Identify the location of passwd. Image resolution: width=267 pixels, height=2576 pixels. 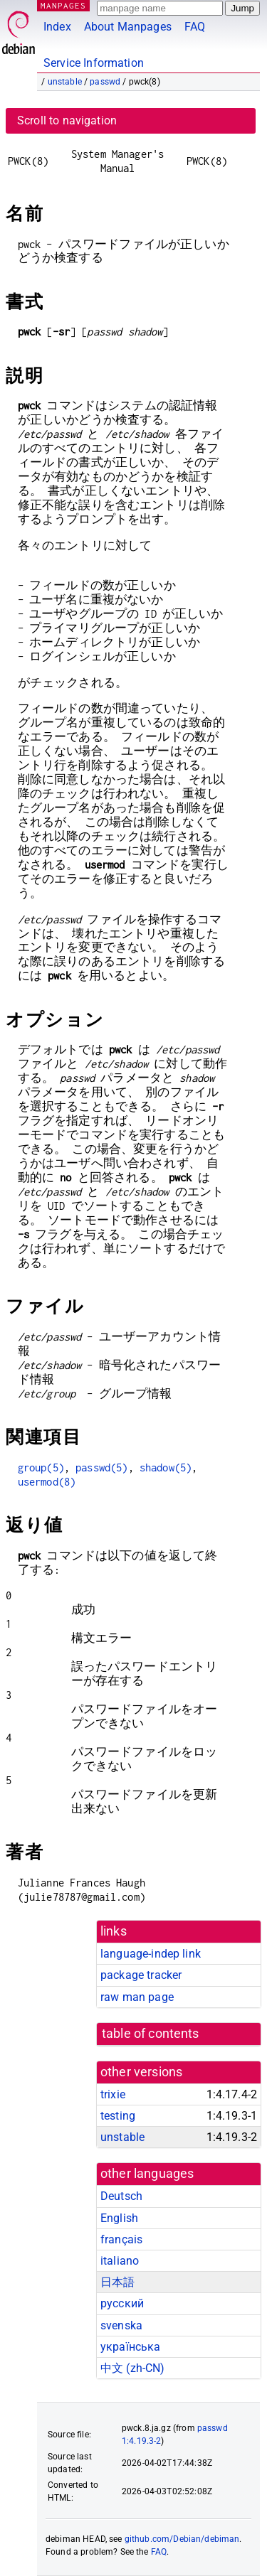
(105, 82).